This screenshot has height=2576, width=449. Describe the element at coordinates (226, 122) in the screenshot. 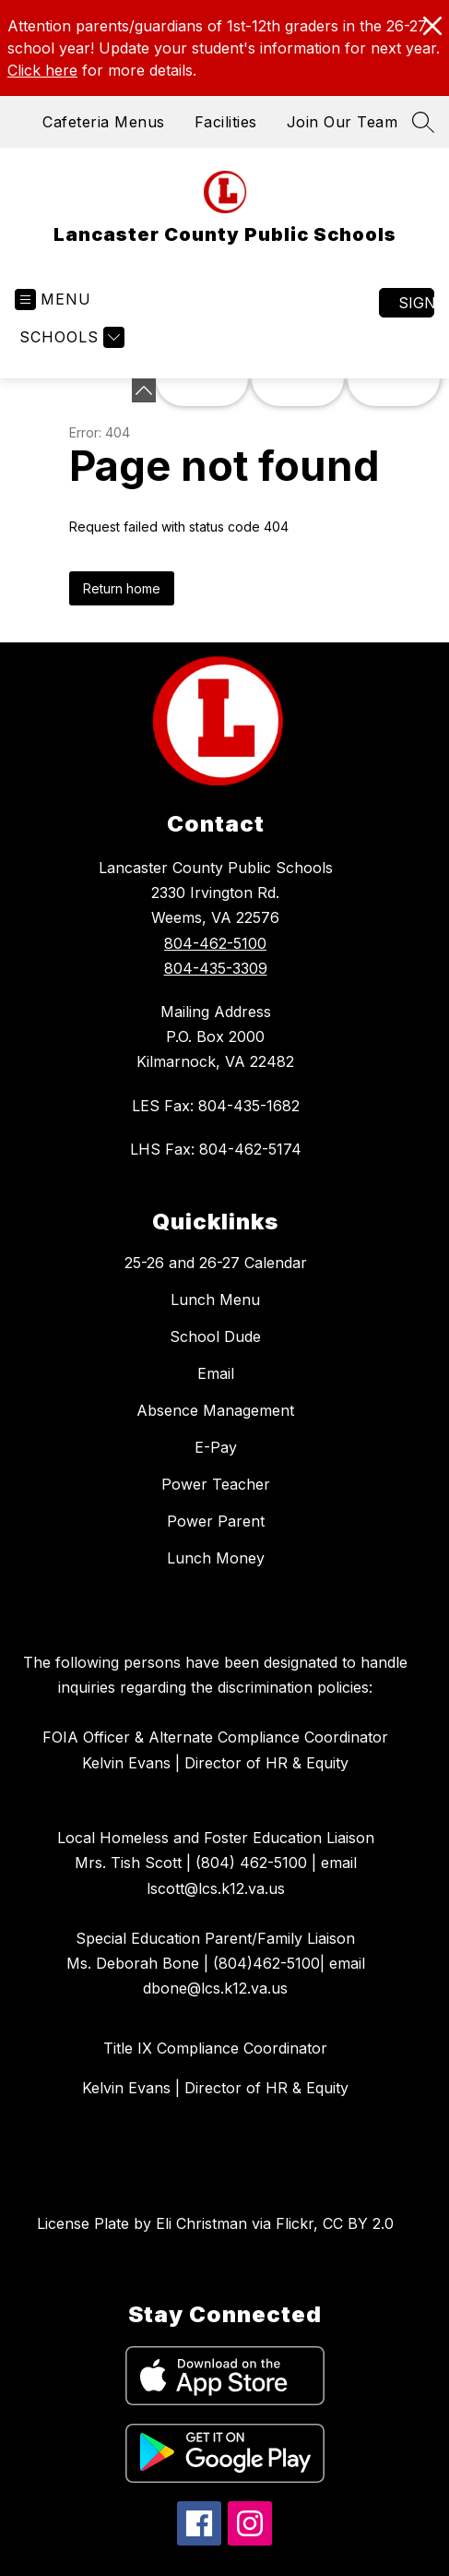

I see `Facilities` at that location.